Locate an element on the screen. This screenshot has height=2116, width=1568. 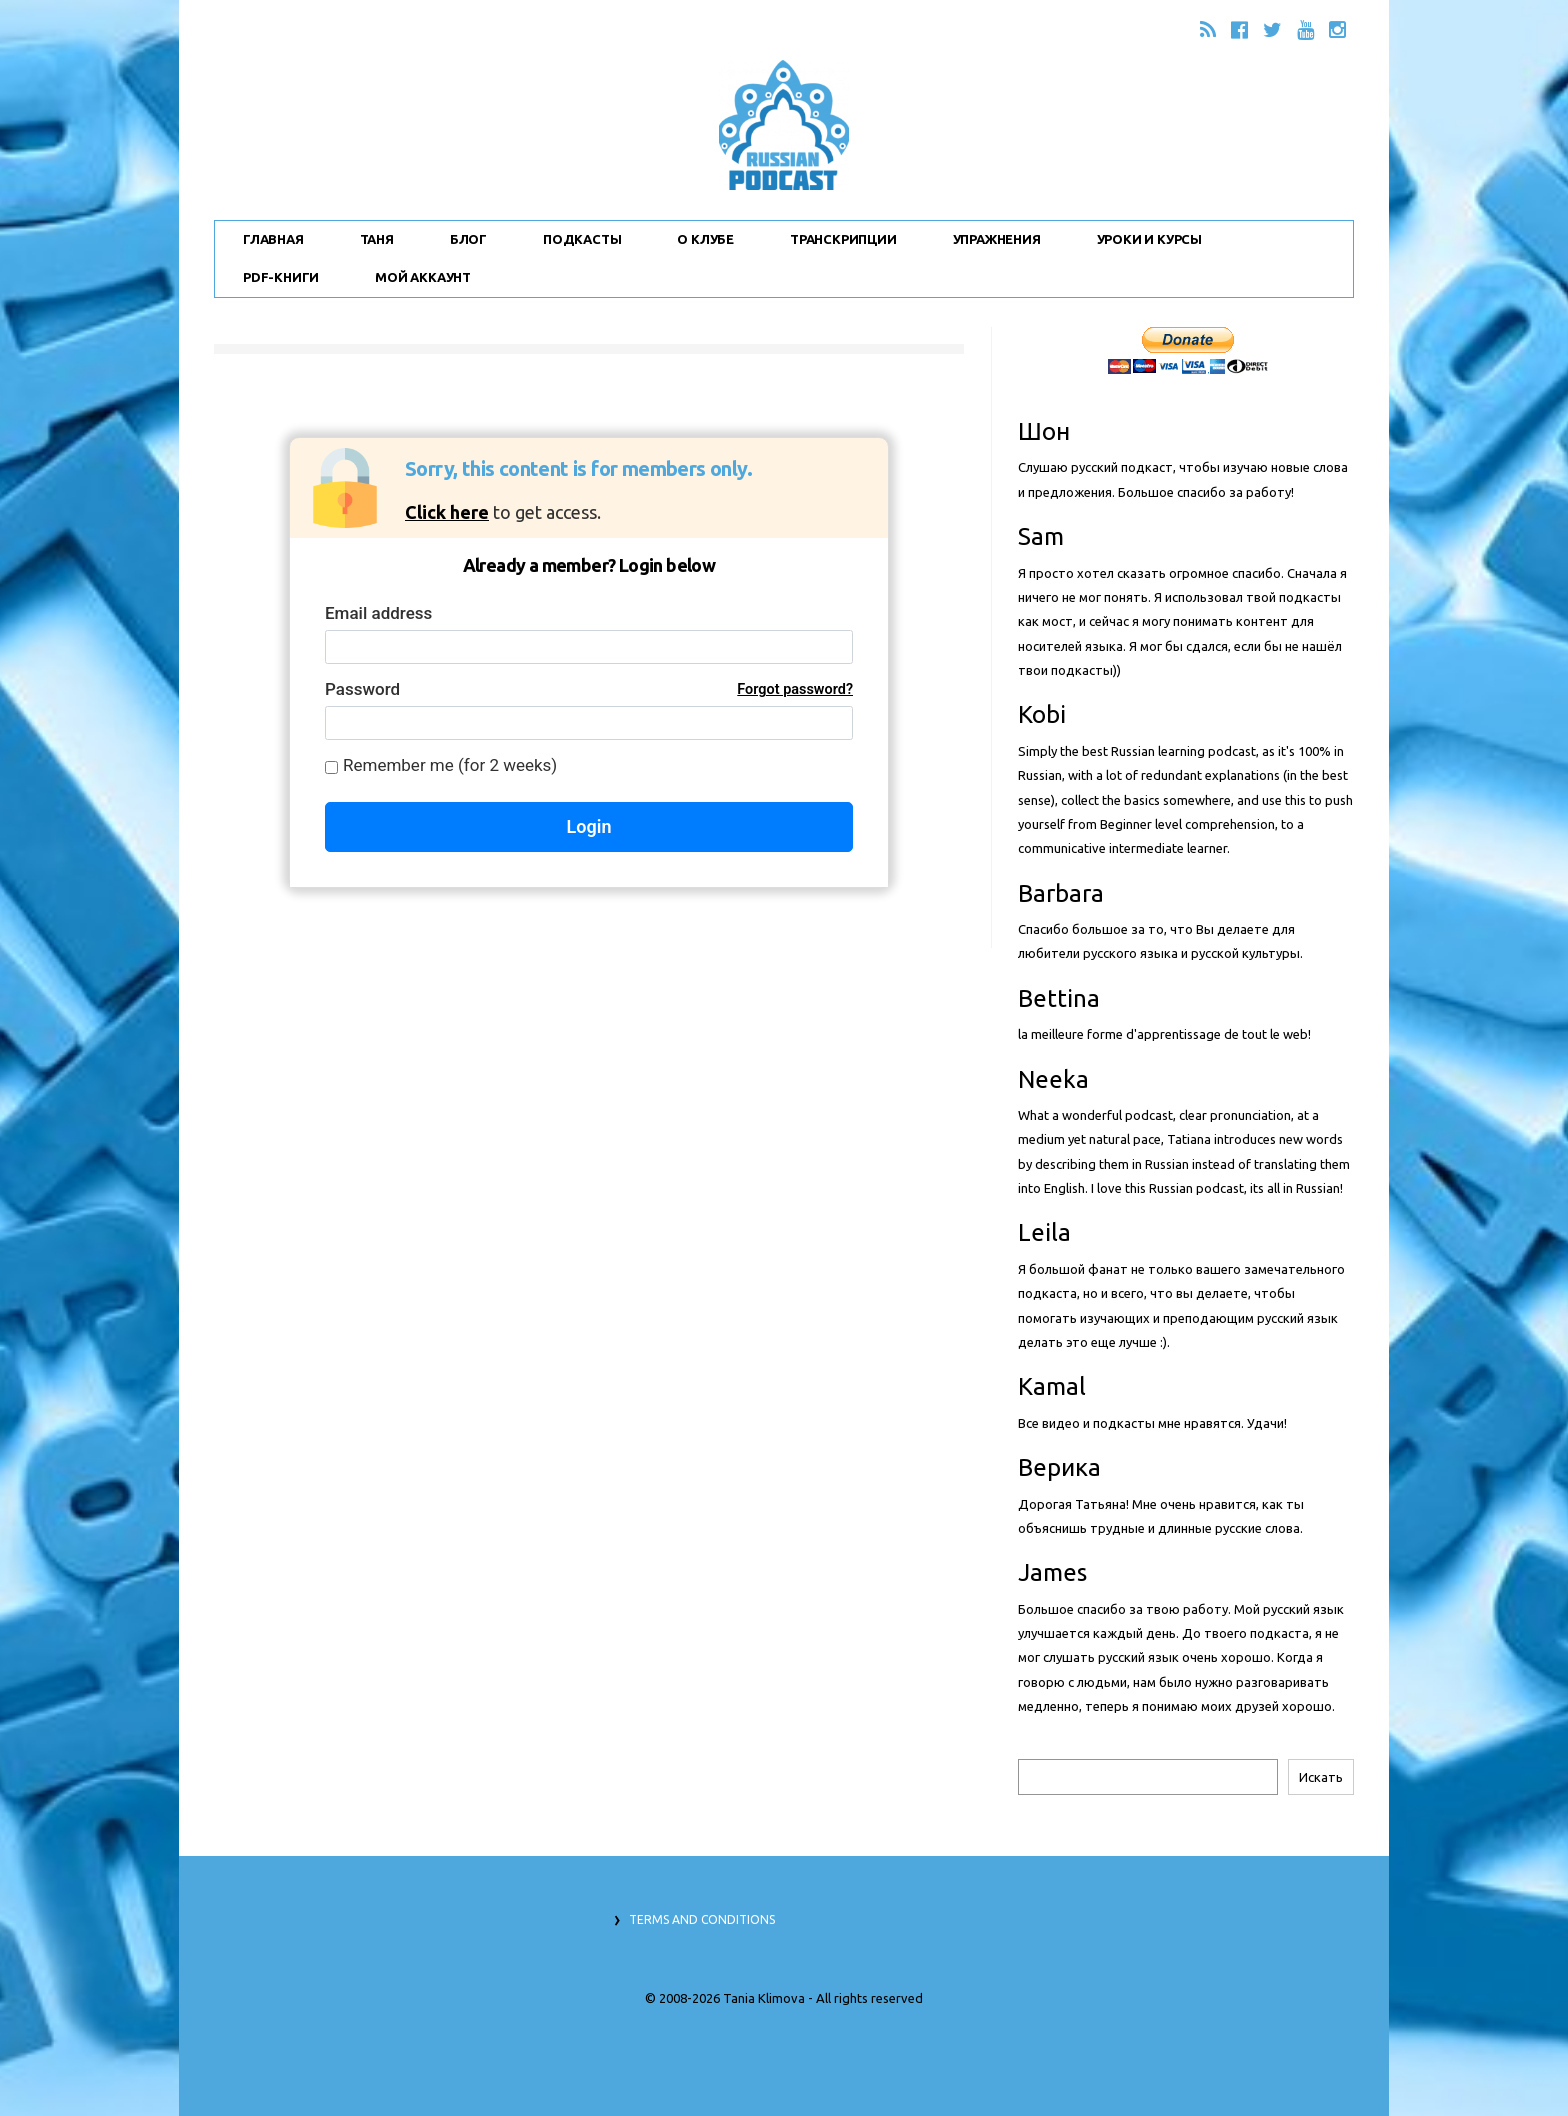
Упражнения is located at coordinates (997, 239).